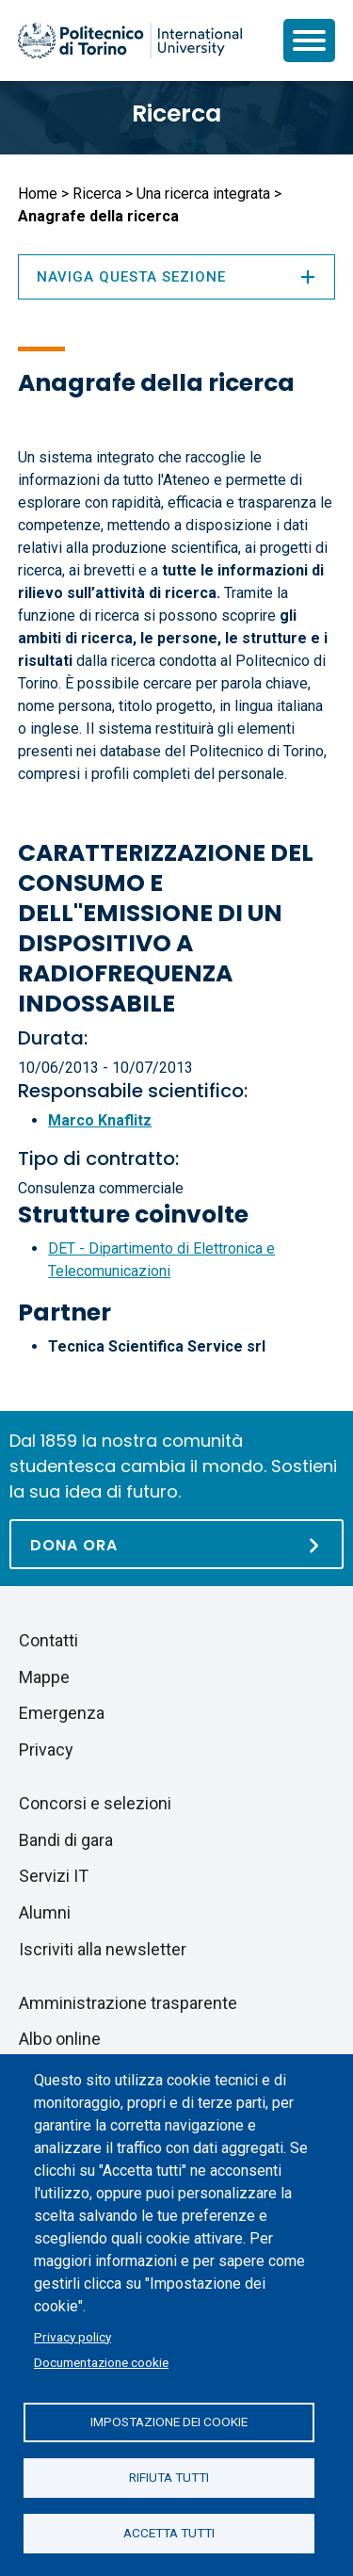 This screenshot has width=353, height=2576. What do you see at coordinates (45, 1912) in the screenshot?
I see `Alumni` at bounding box center [45, 1912].